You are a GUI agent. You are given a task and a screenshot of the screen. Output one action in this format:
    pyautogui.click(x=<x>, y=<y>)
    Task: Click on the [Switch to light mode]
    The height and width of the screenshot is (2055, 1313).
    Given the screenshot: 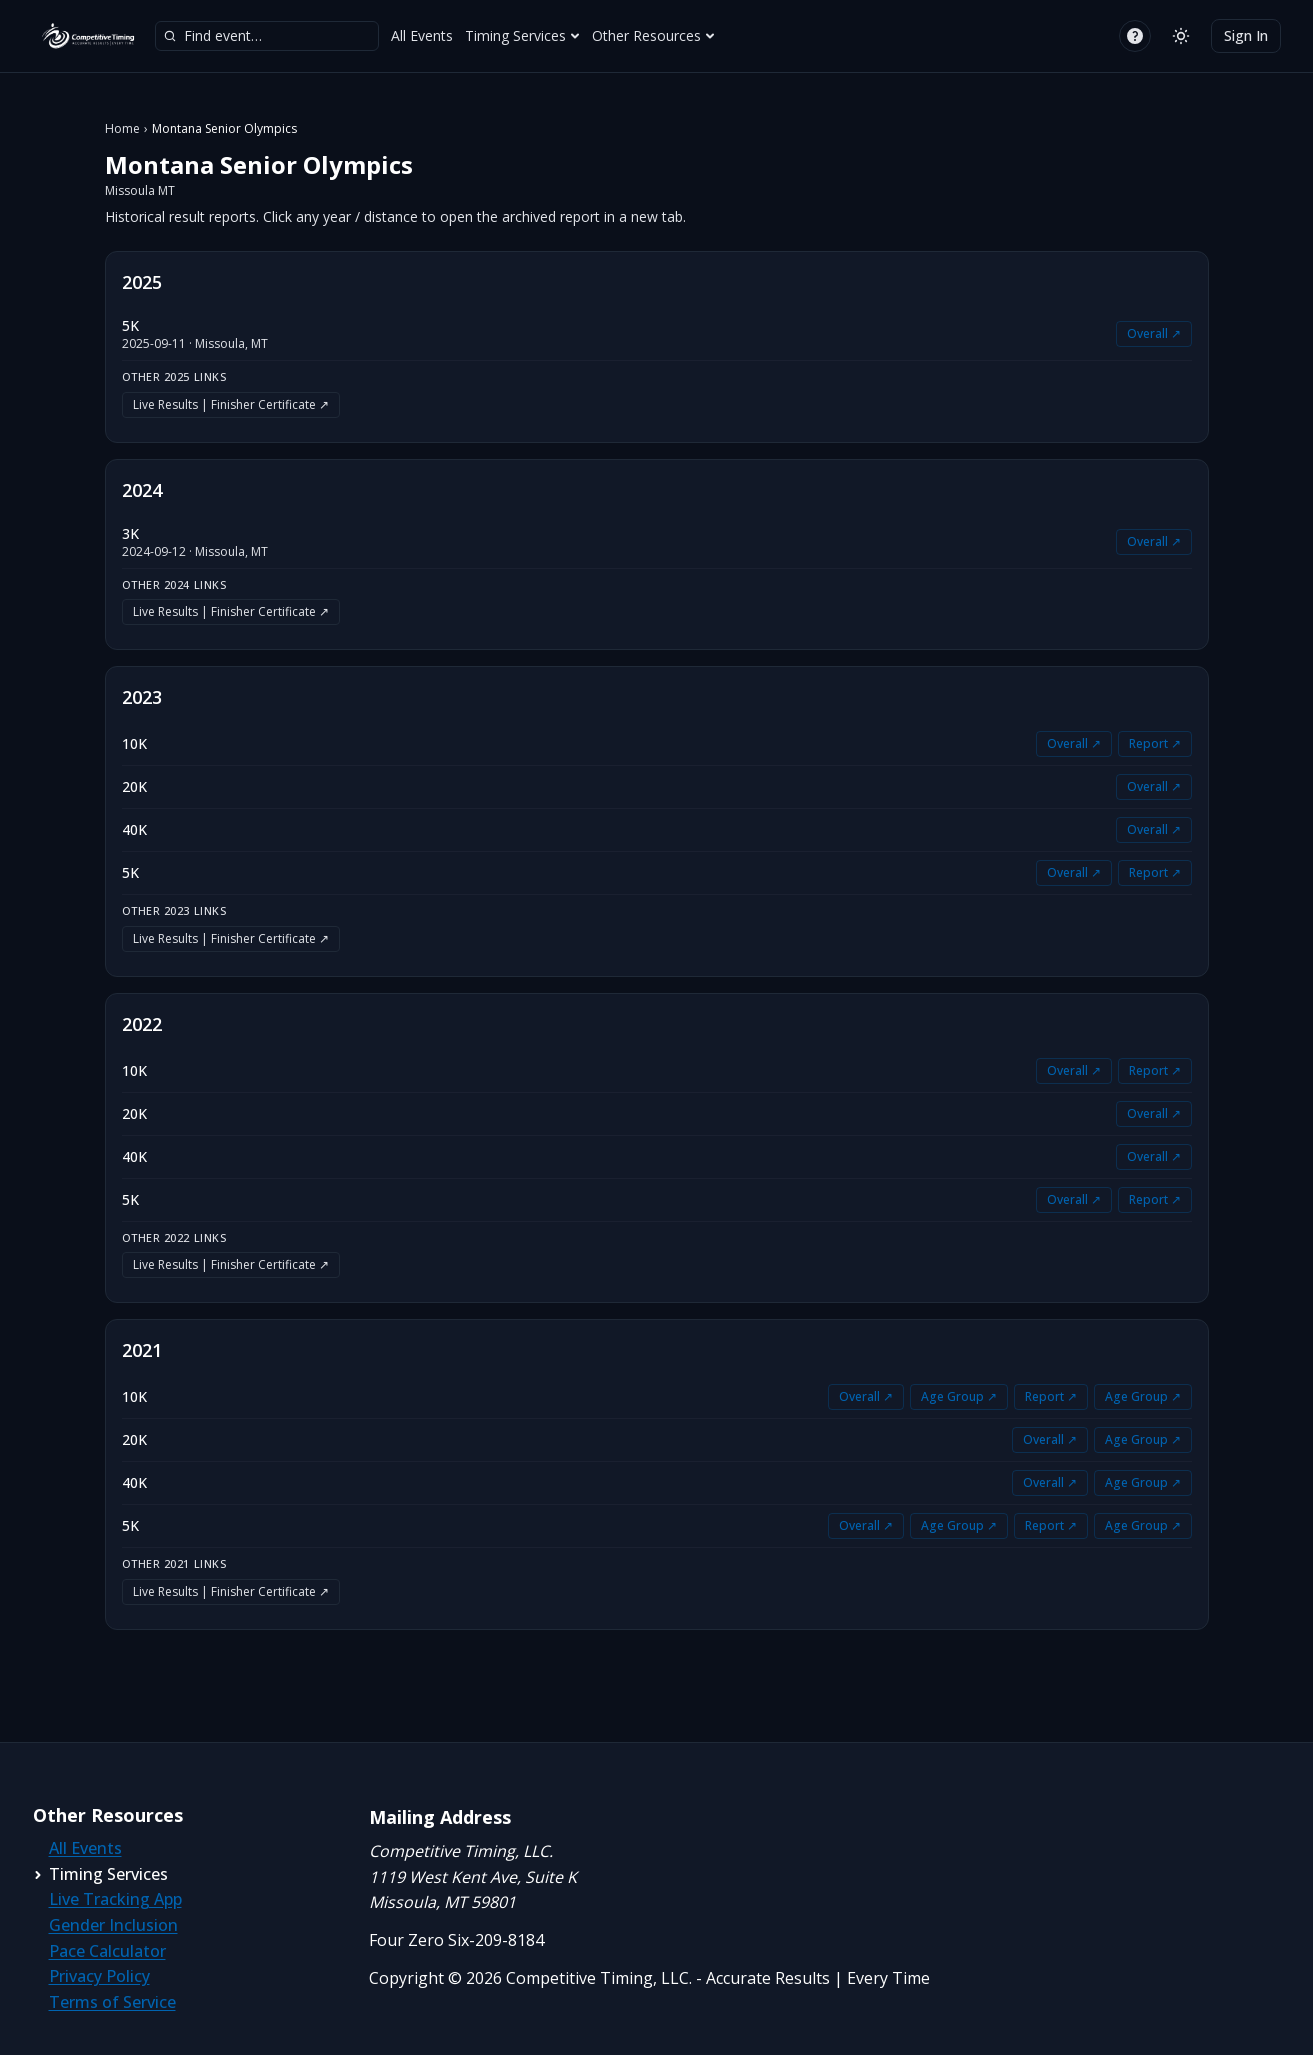 What is the action you would take?
    pyautogui.click(x=1181, y=36)
    